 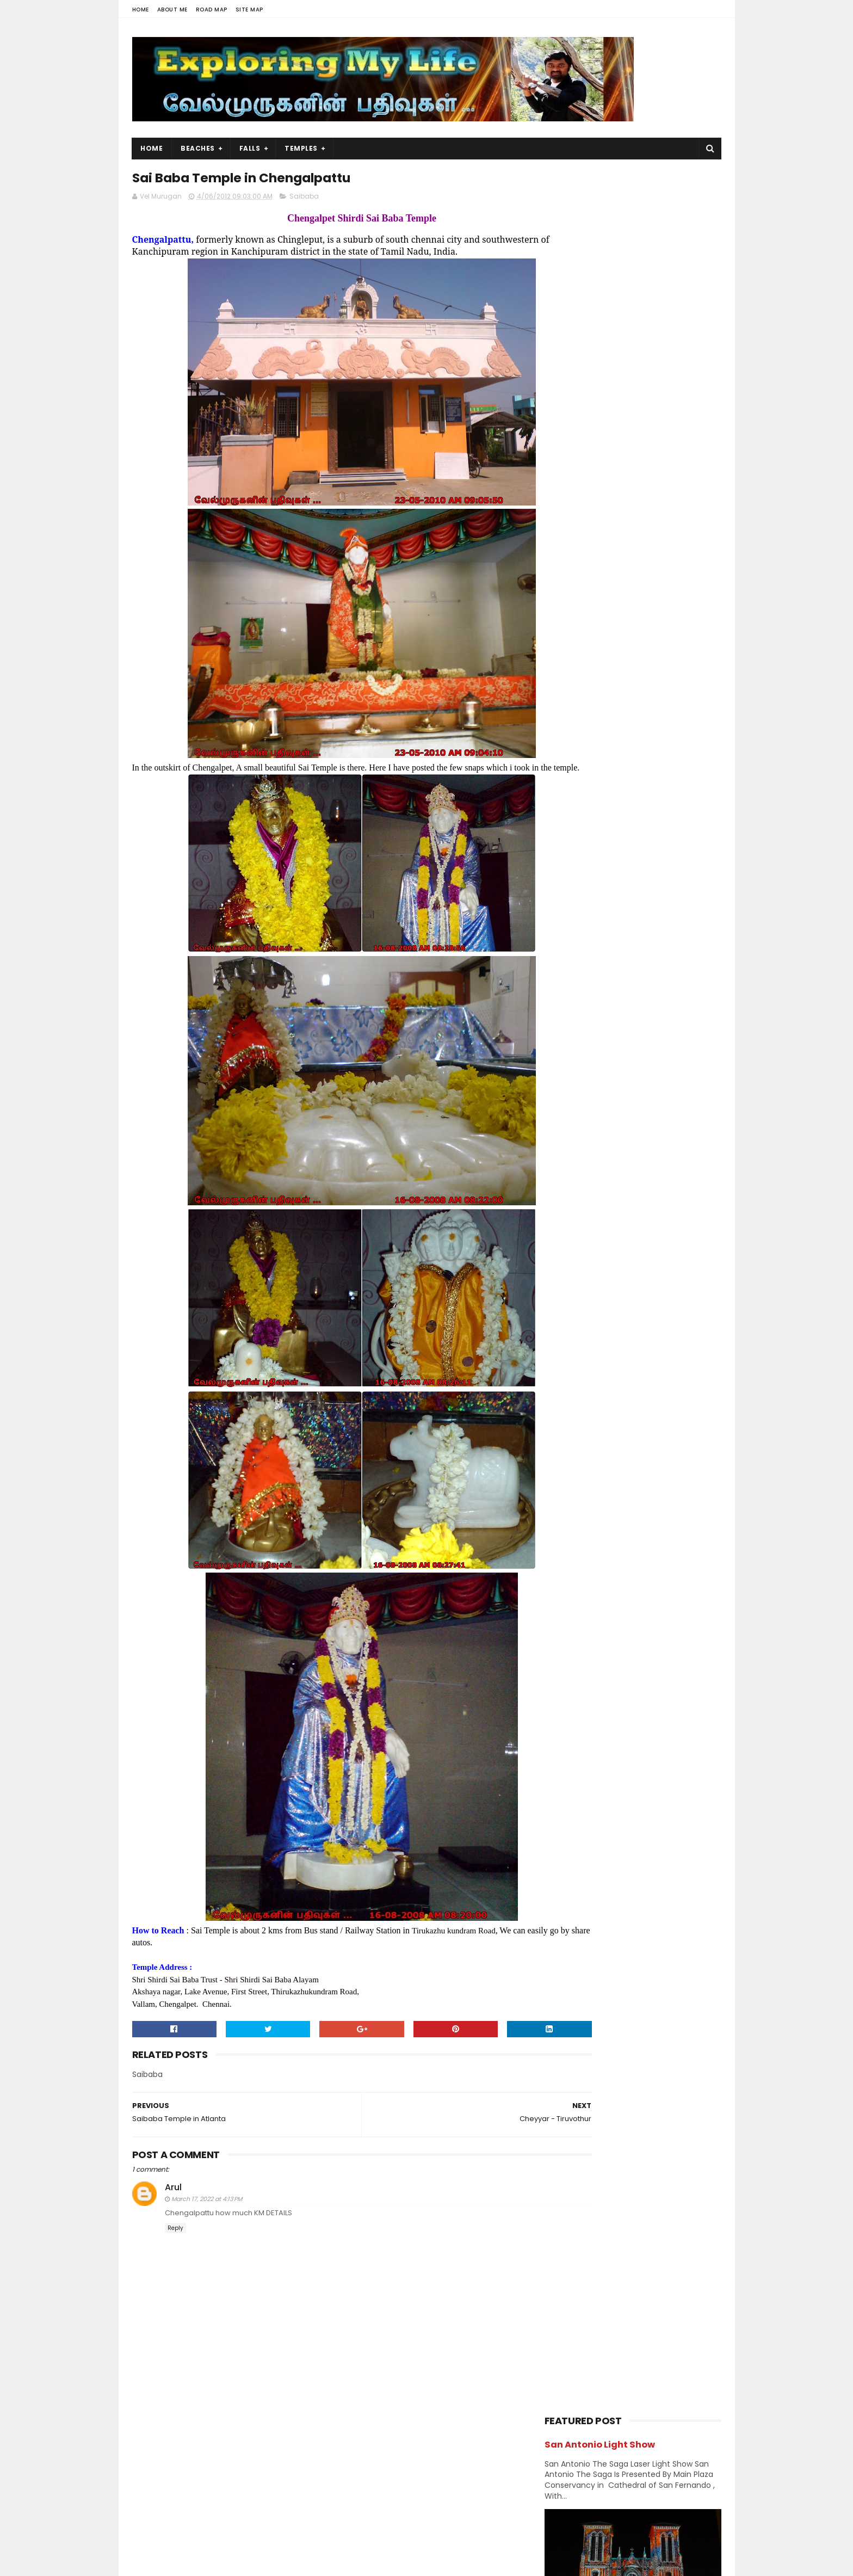 I want to click on September, so click(x=590, y=1418).